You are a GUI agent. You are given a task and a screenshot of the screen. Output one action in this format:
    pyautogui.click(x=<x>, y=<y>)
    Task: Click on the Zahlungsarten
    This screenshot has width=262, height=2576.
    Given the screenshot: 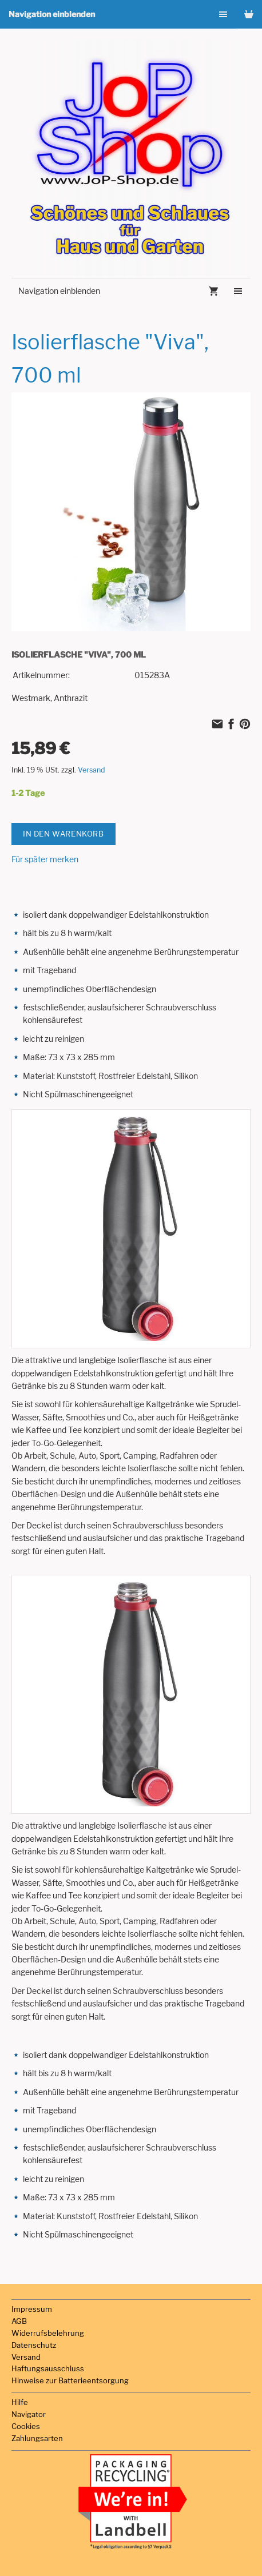 What is the action you would take?
    pyautogui.click(x=37, y=2438)
    